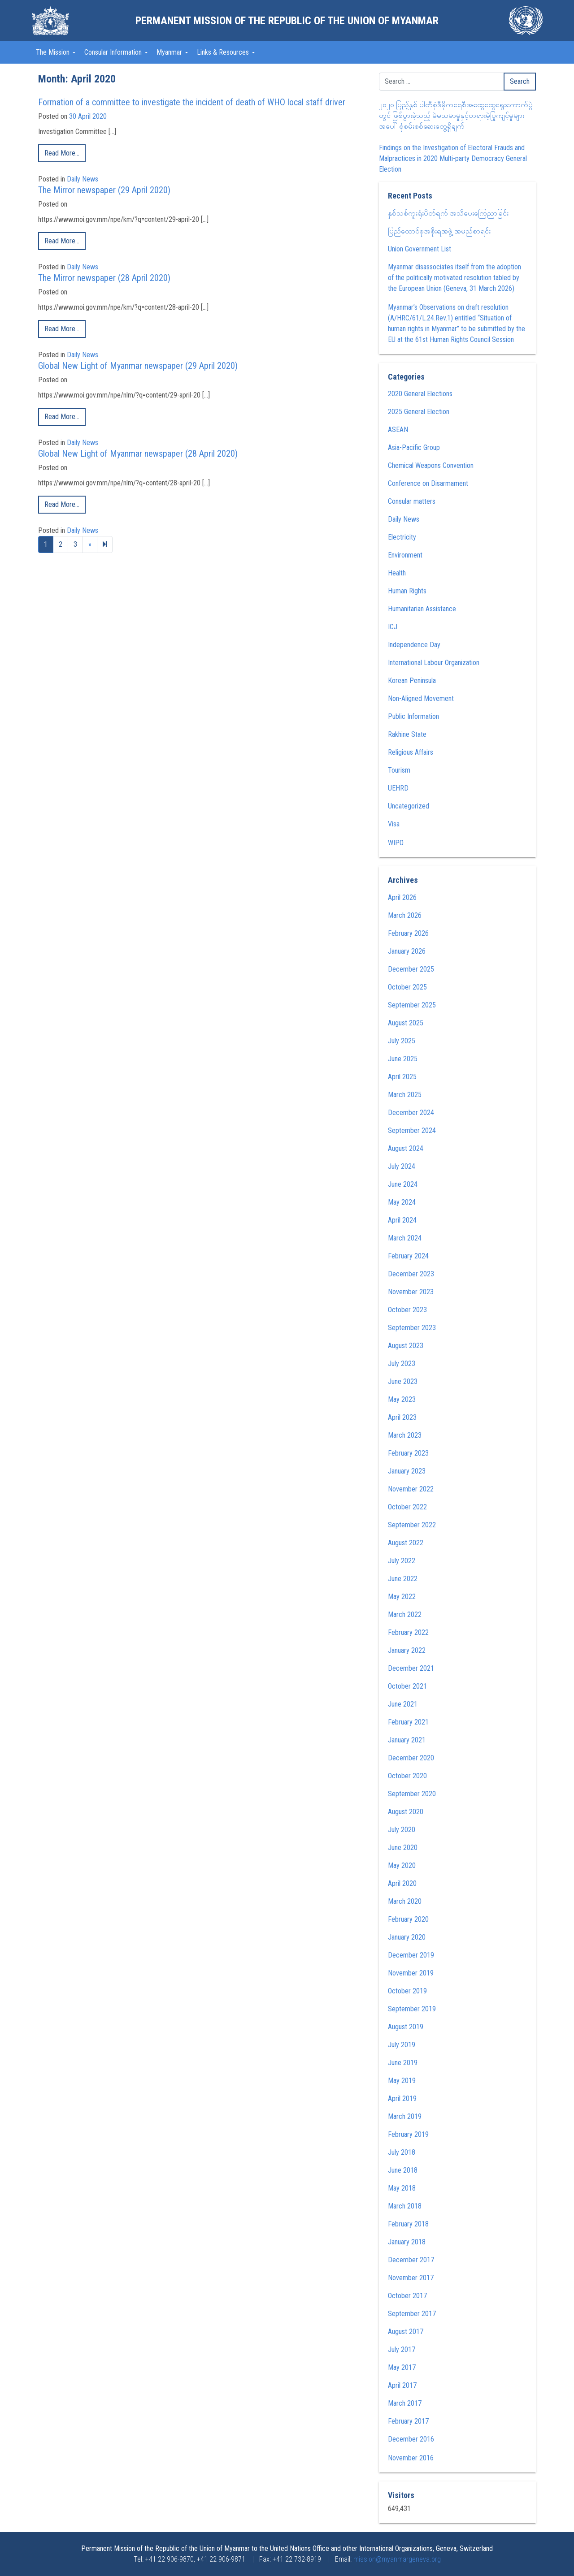 This screenshot has height=2576, width=574. Describe the element at coordinates (61, 153) in the screenshot. I see `Read More…` at that location.